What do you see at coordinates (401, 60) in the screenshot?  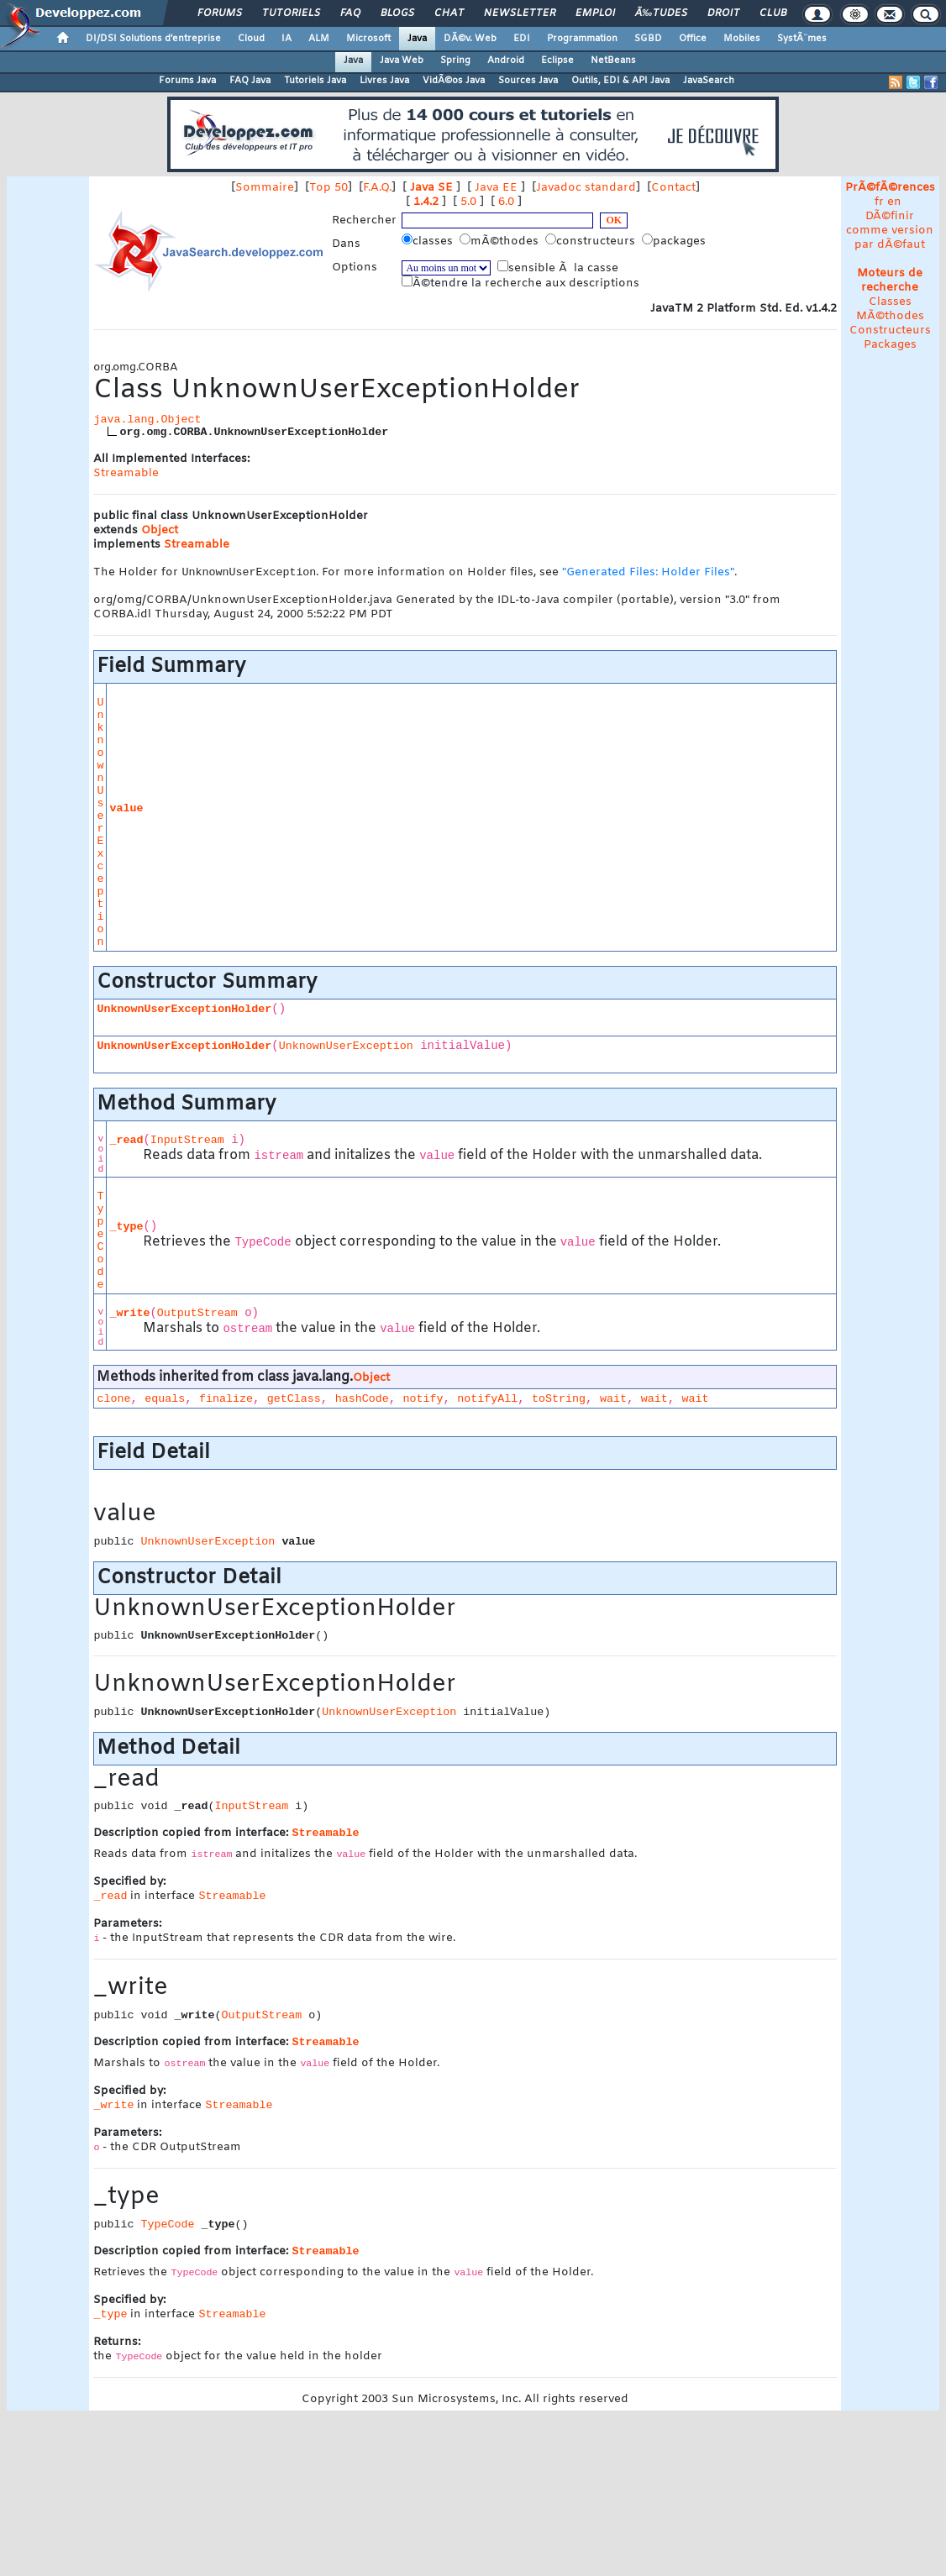 I see `Java Web` at bounding box center [401, 60].